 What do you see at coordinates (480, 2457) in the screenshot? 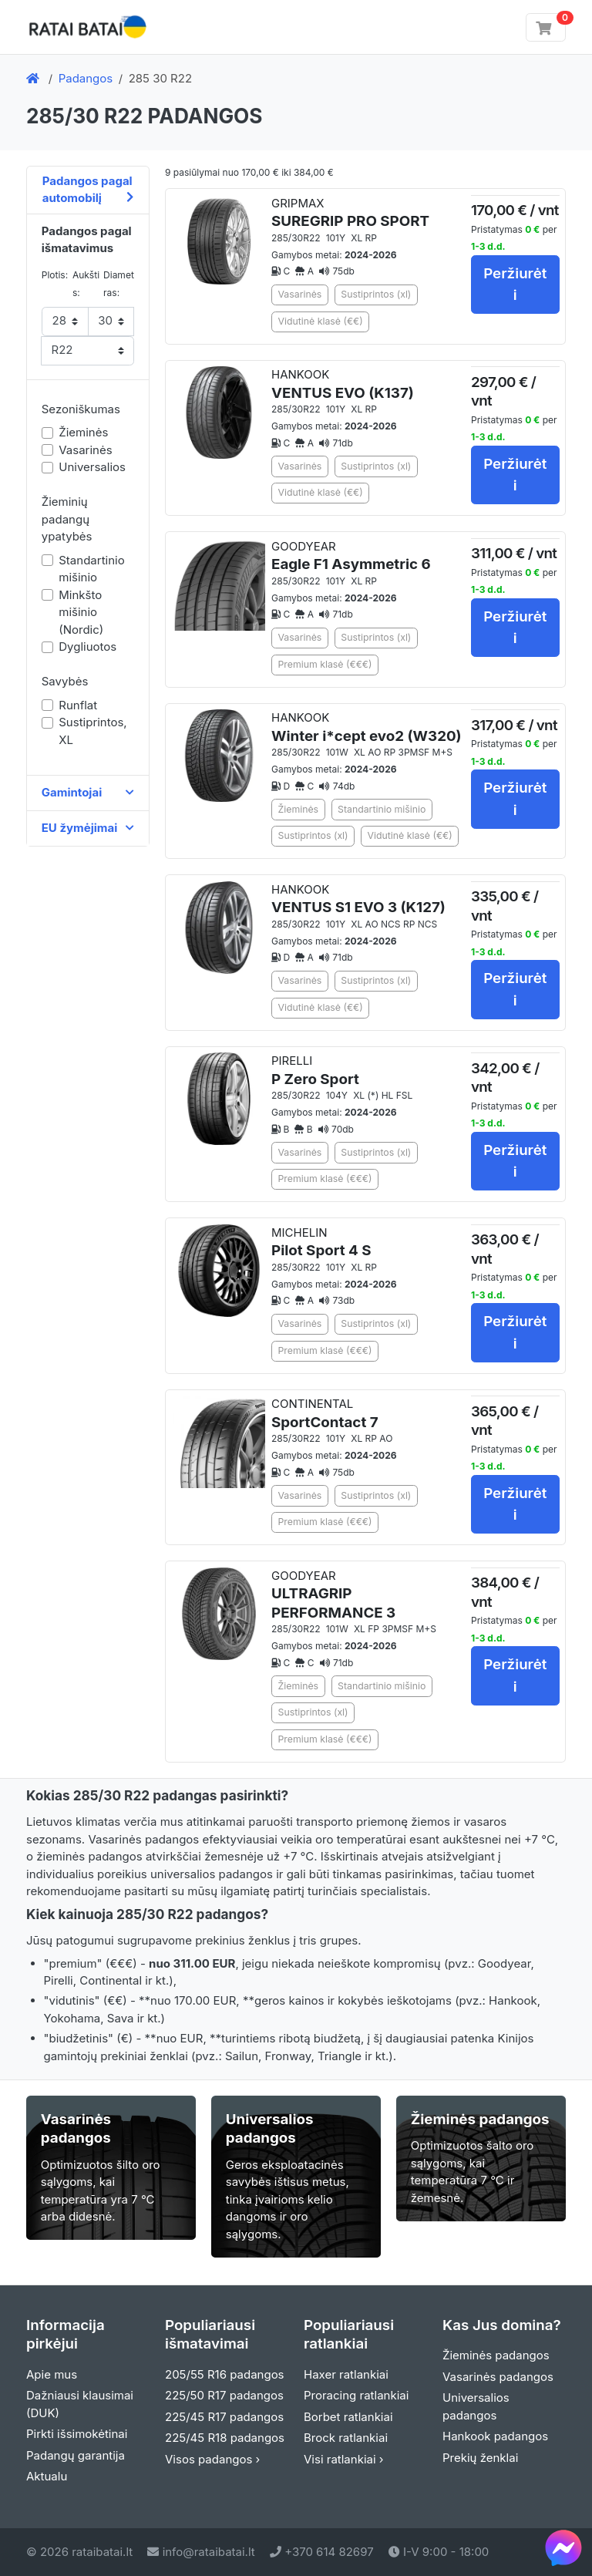
I see `Prekių ženklai` at bounding box center [480, 2457].